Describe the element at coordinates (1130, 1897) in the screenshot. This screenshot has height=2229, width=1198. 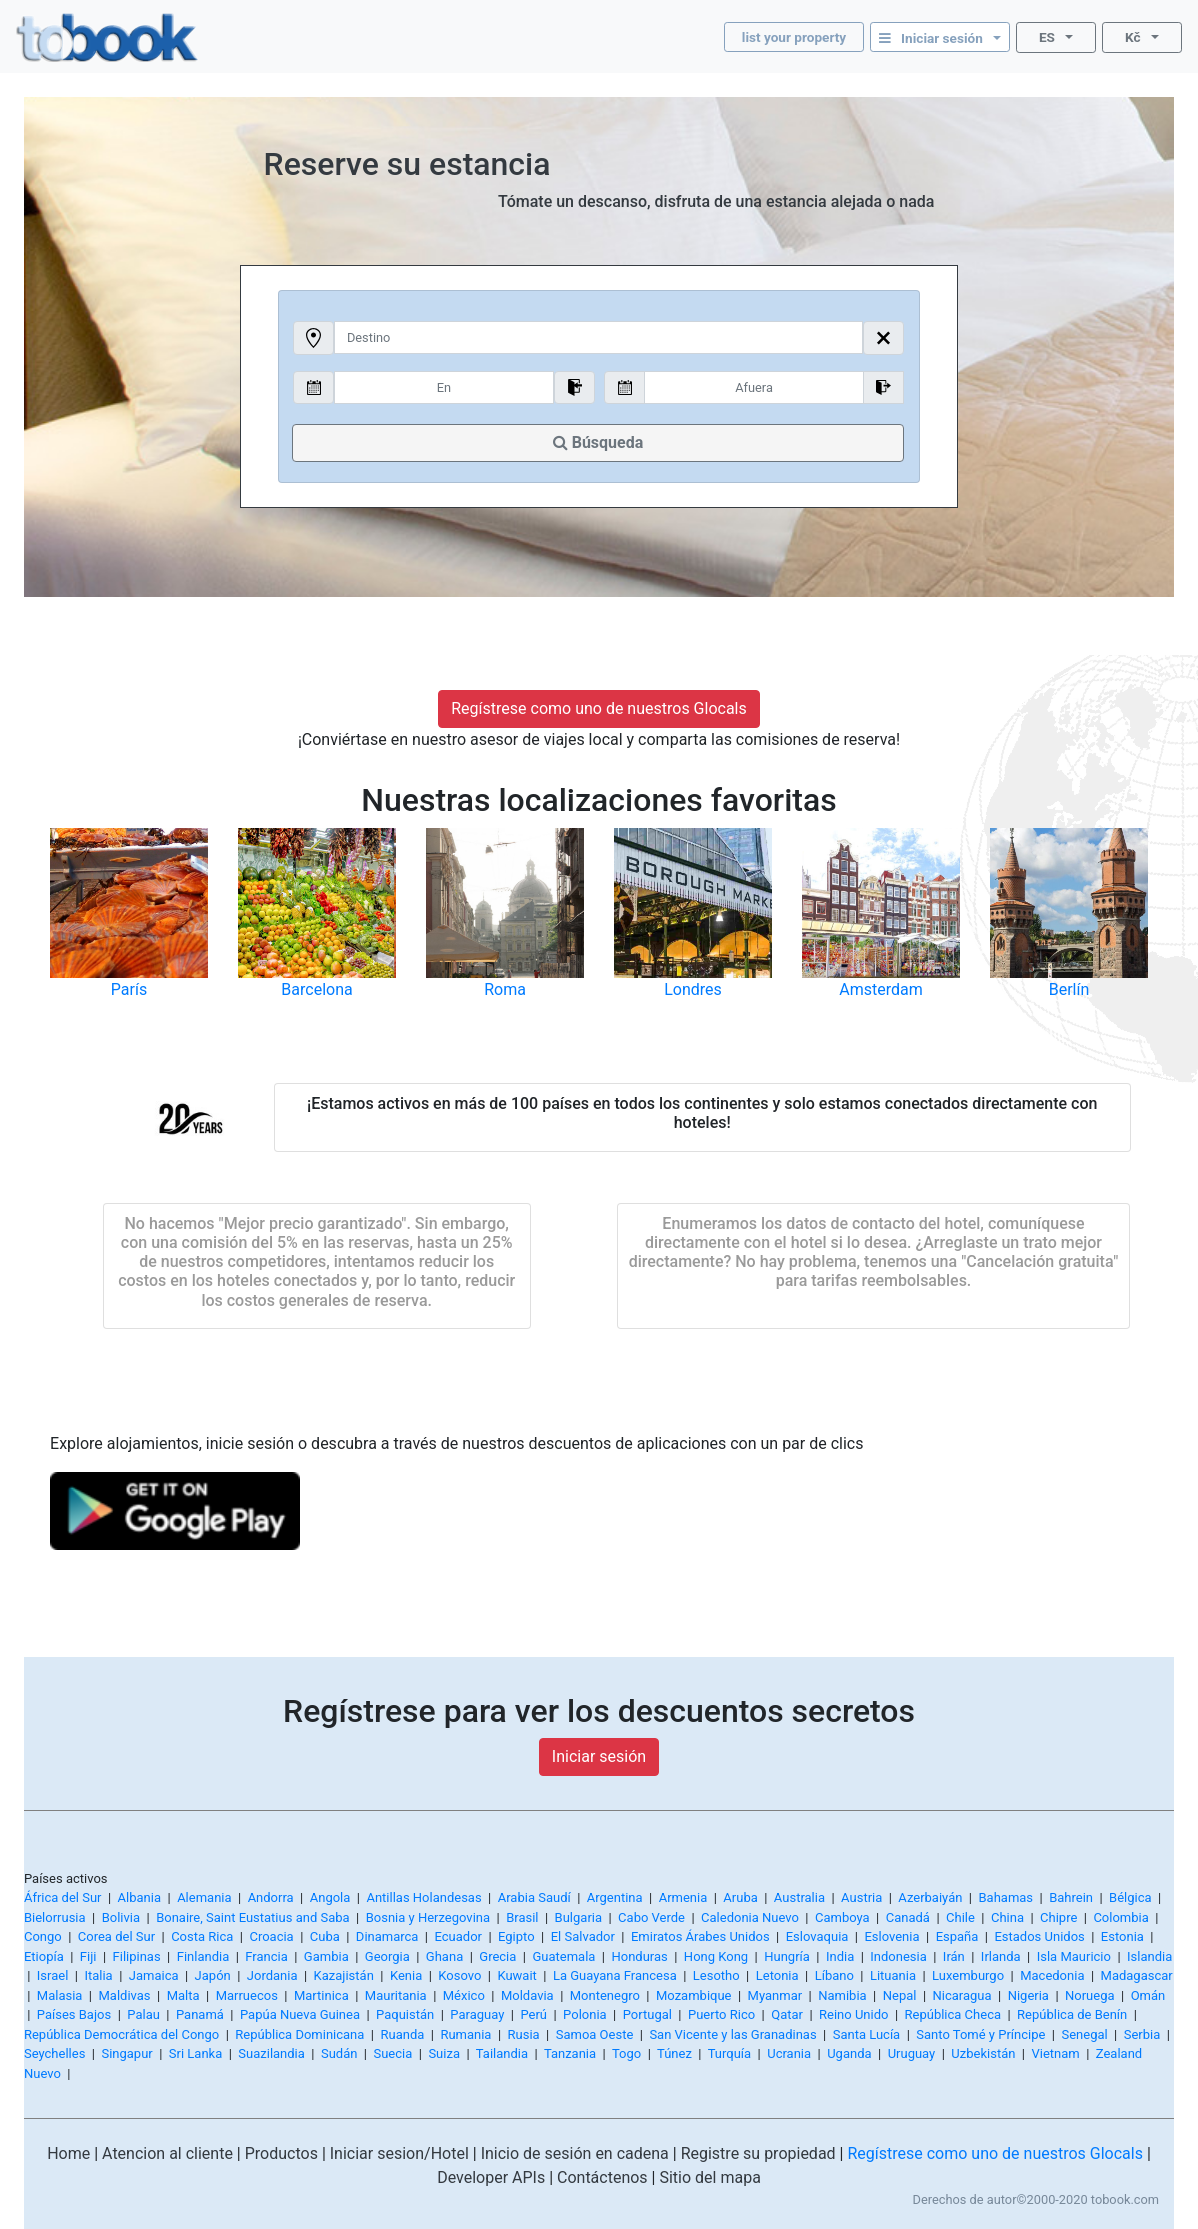
I see `Bélgica` at that location.